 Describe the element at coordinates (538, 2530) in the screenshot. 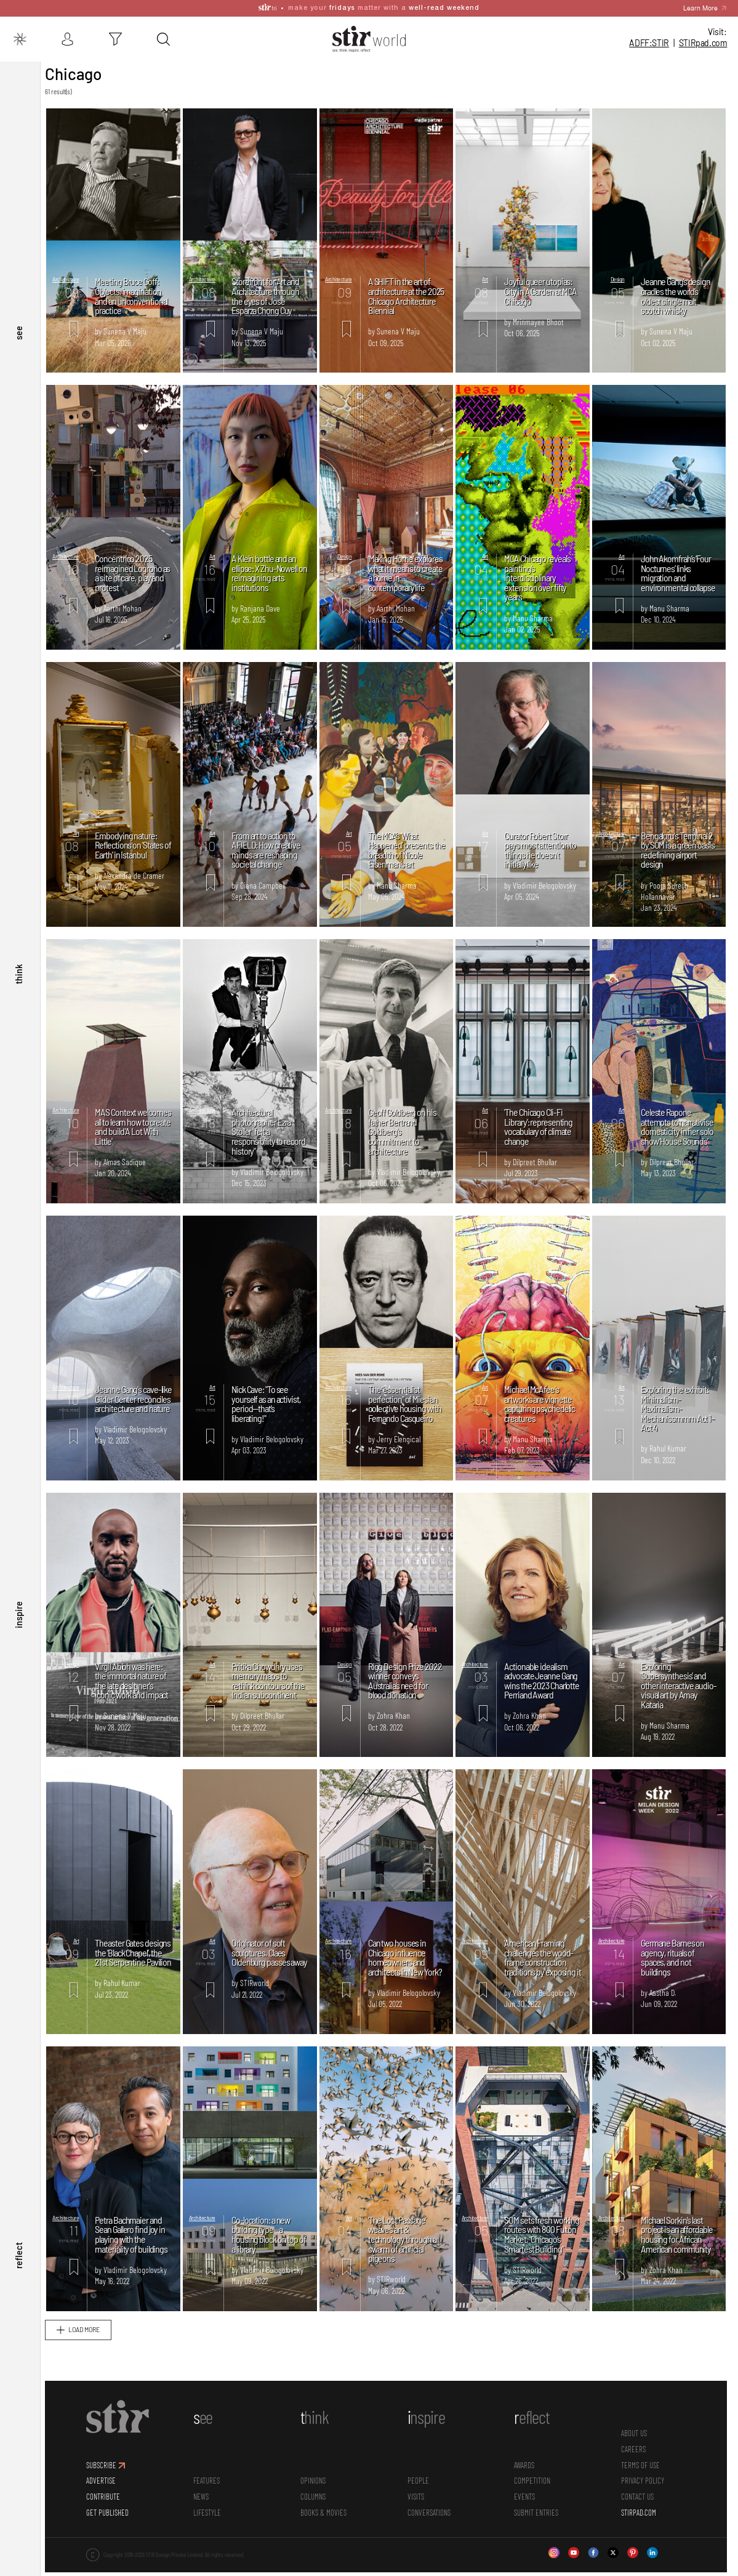

I see `SUBMIT ENTRIES` at that location.